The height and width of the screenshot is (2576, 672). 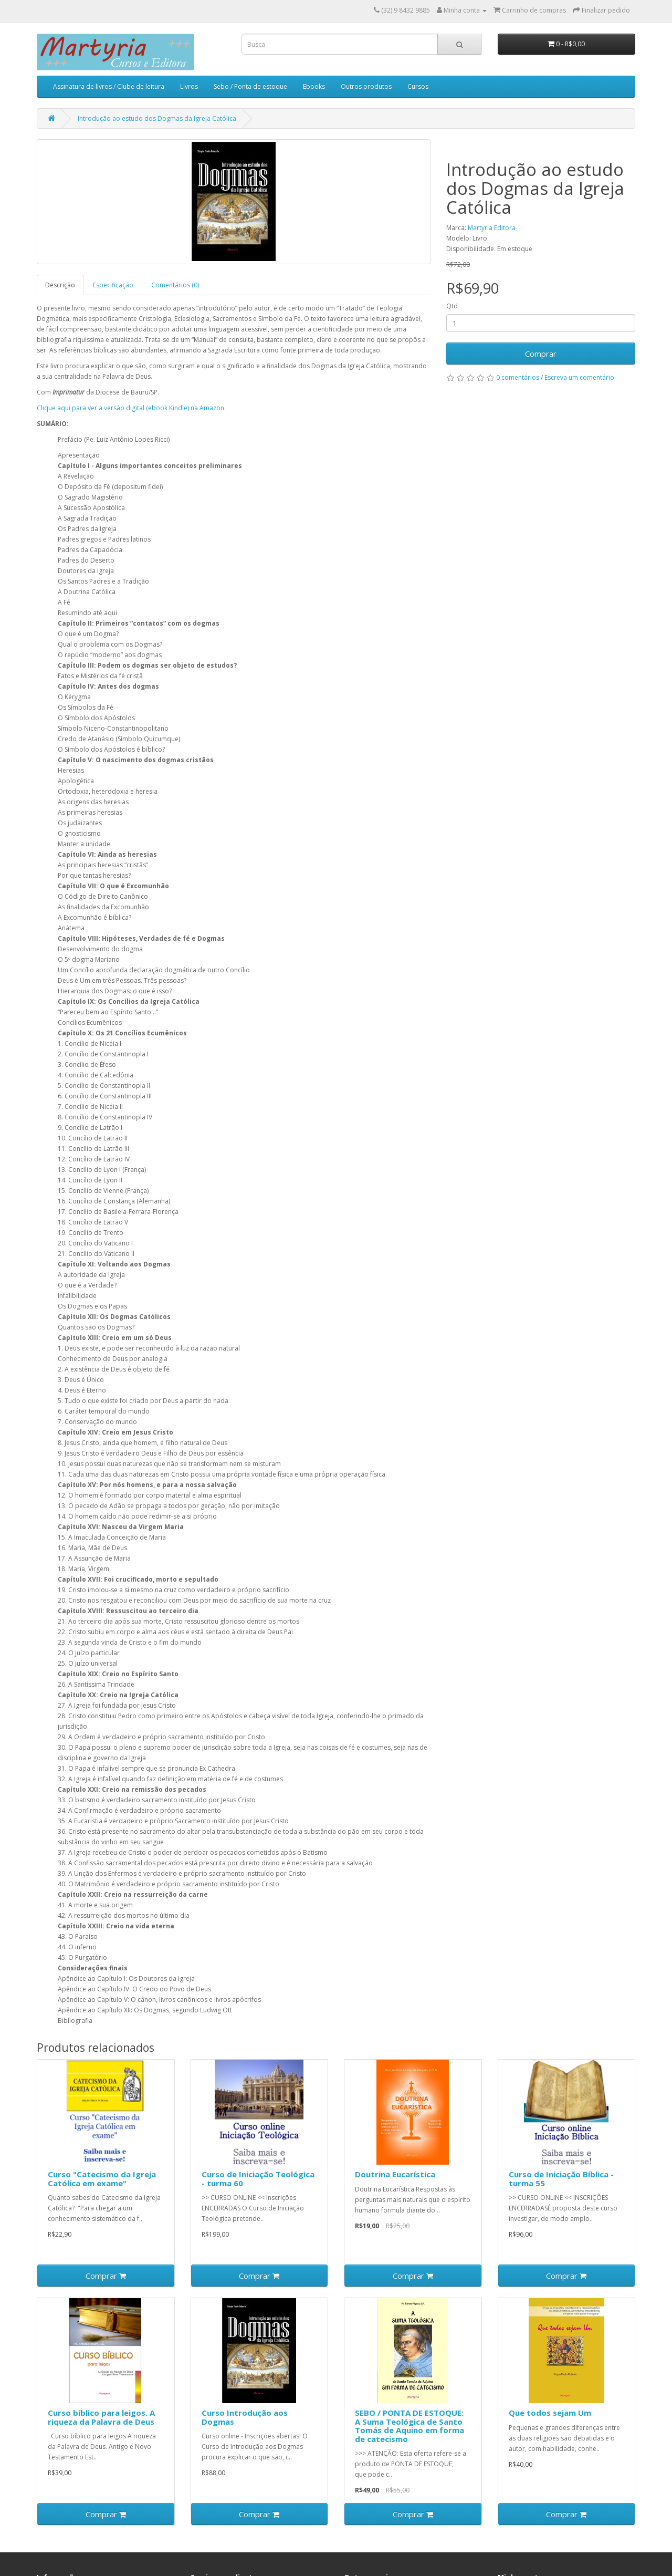 What do you see at coordinates (108, 86) in the screenshot?
I see `Assinatura de livros / Clube de leitura` at bounding box center [108, 86].